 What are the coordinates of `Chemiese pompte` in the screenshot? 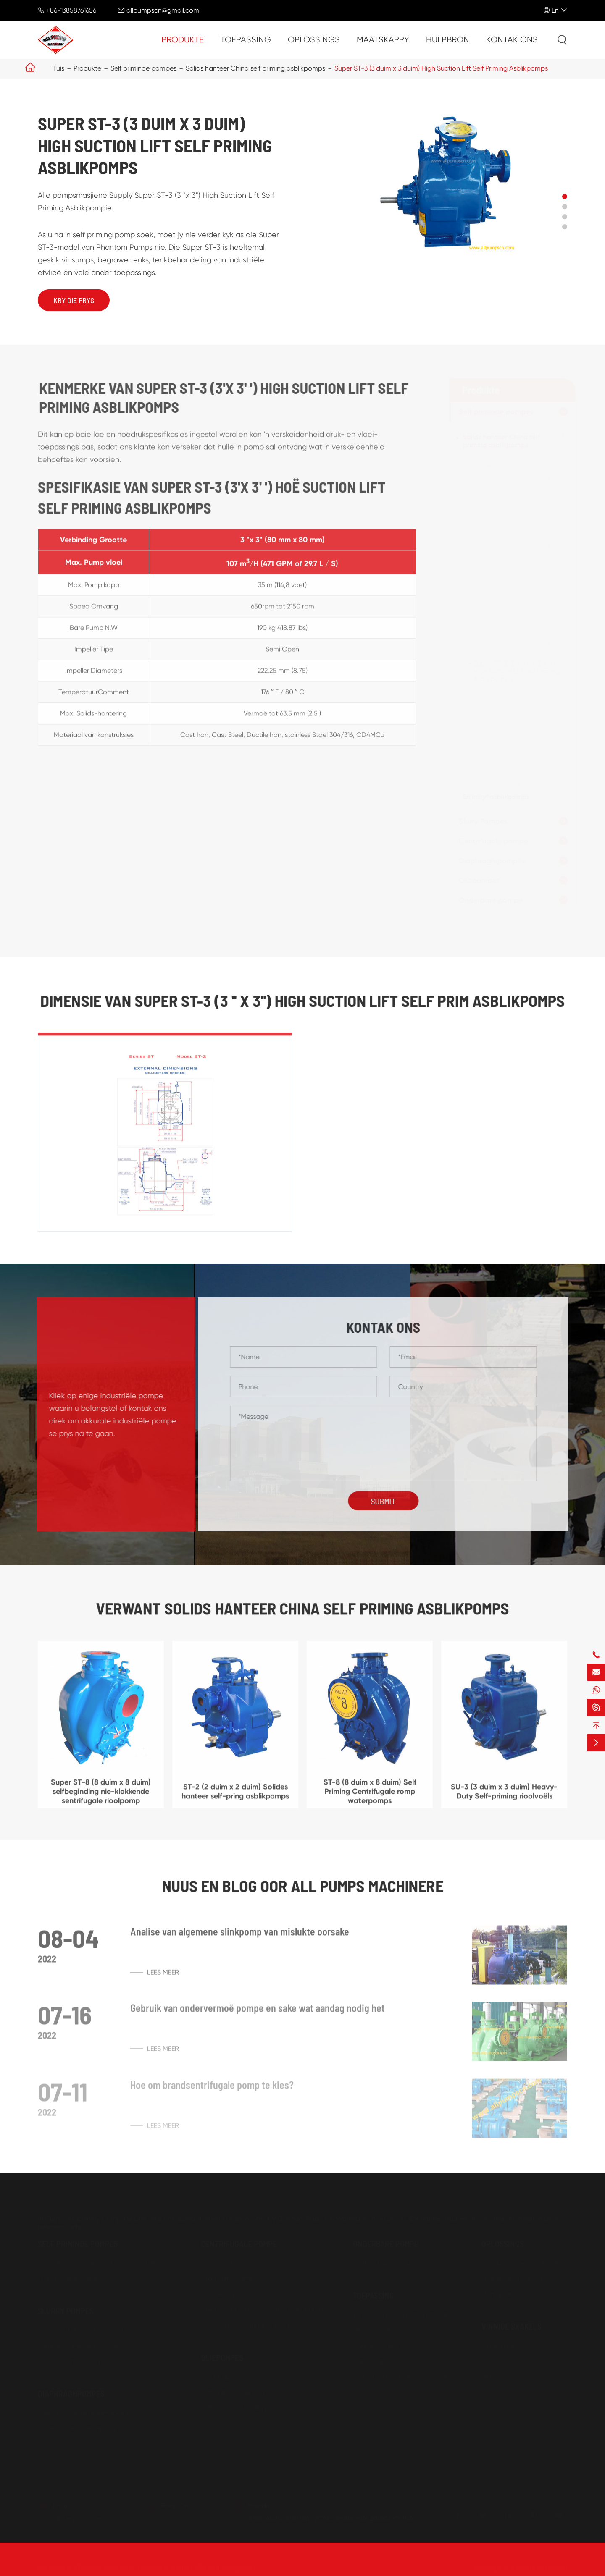 It's located at (229, 2293).